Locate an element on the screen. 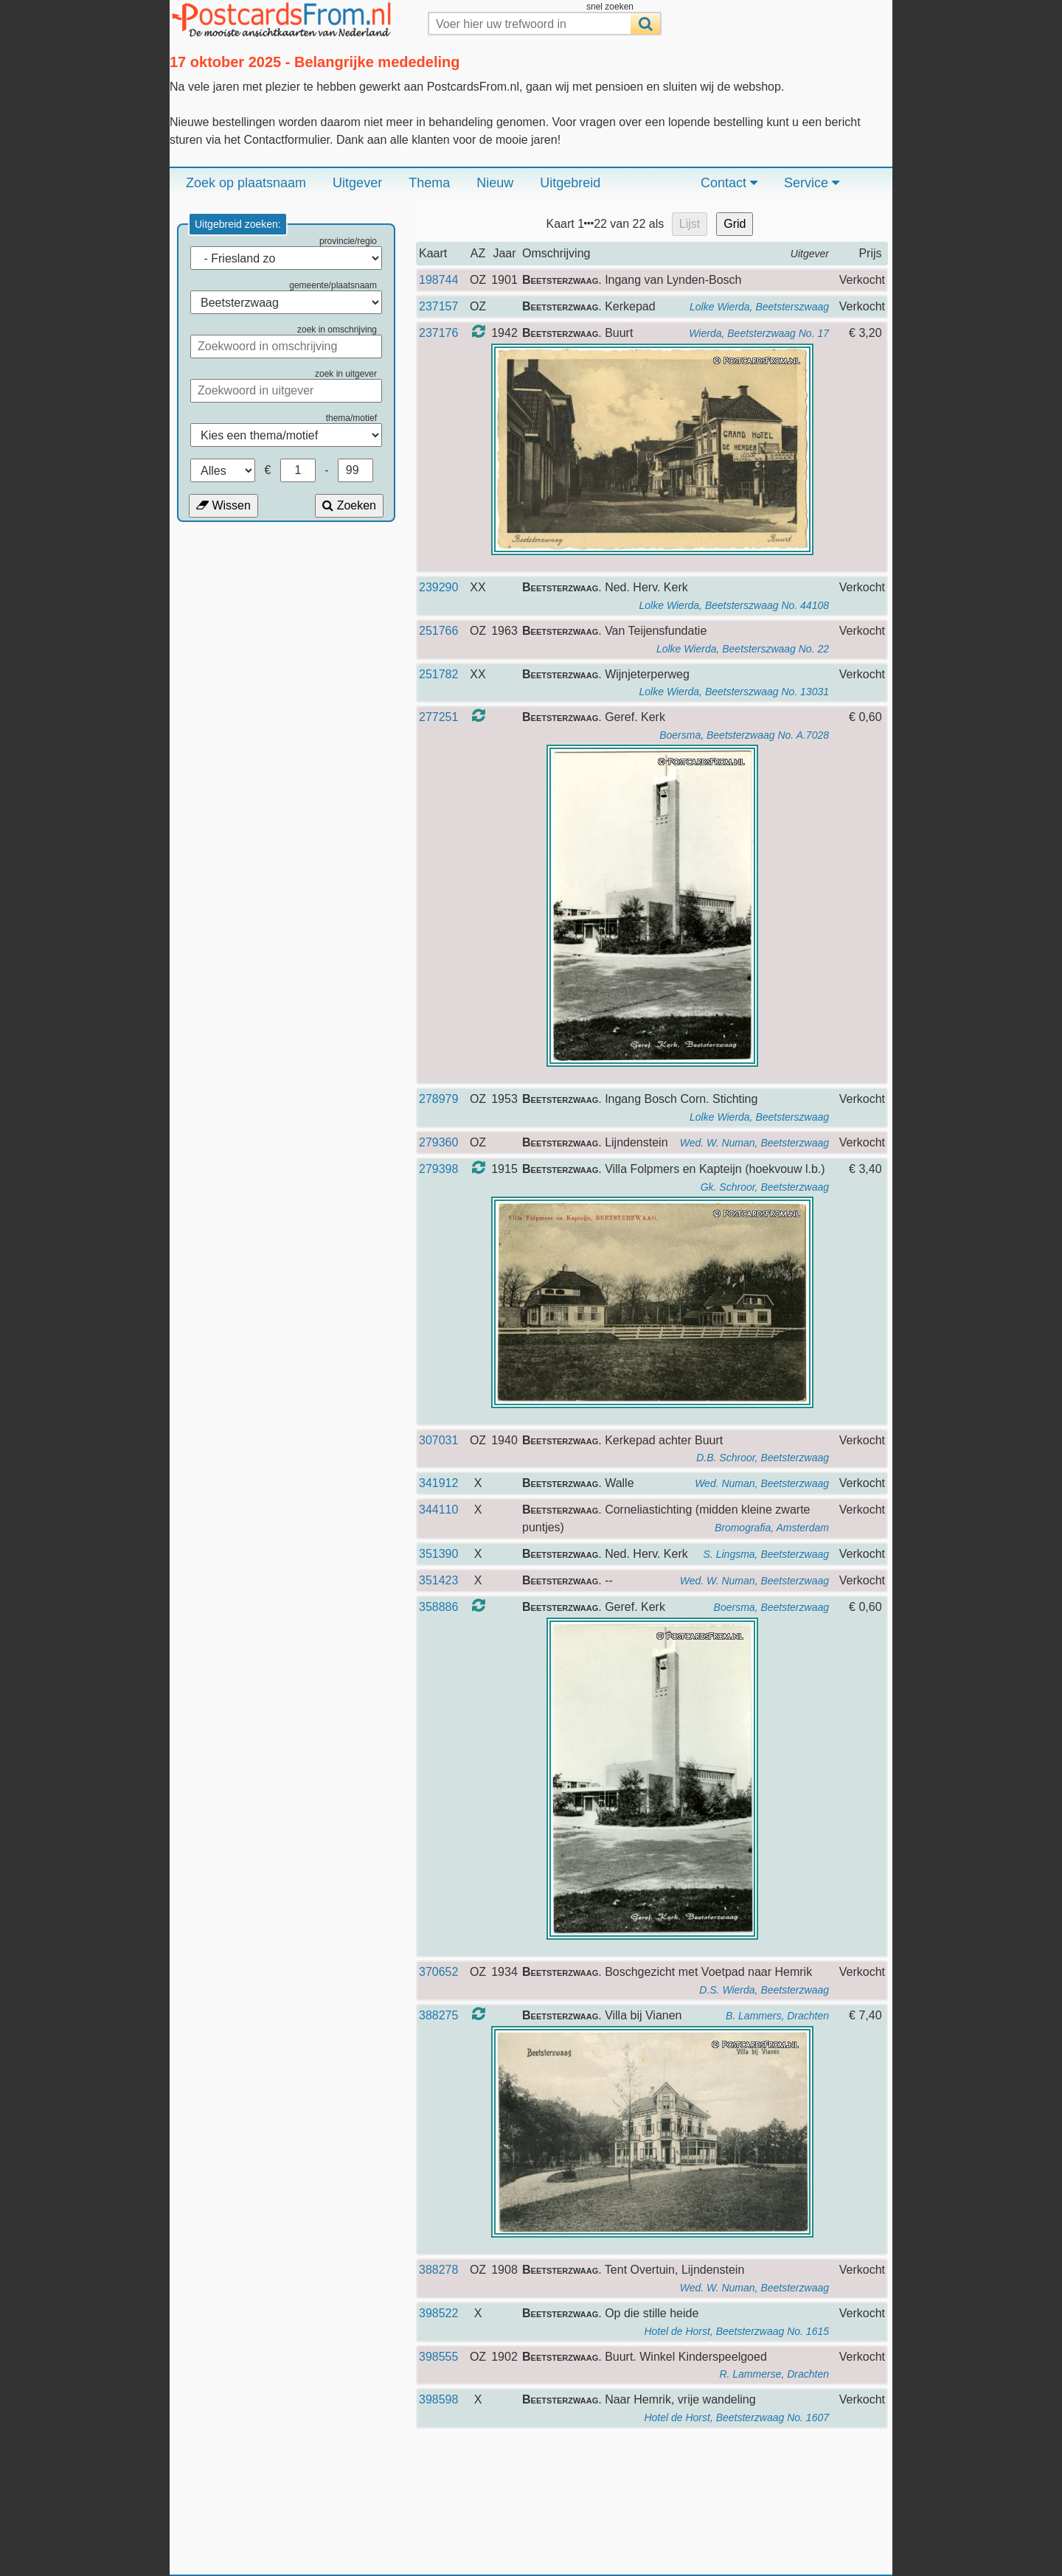 The width and height of the screenshot is (1062, 2576). Boersma, Beetsterzwaag No. A.7028 is located at coordinates (744, 735).